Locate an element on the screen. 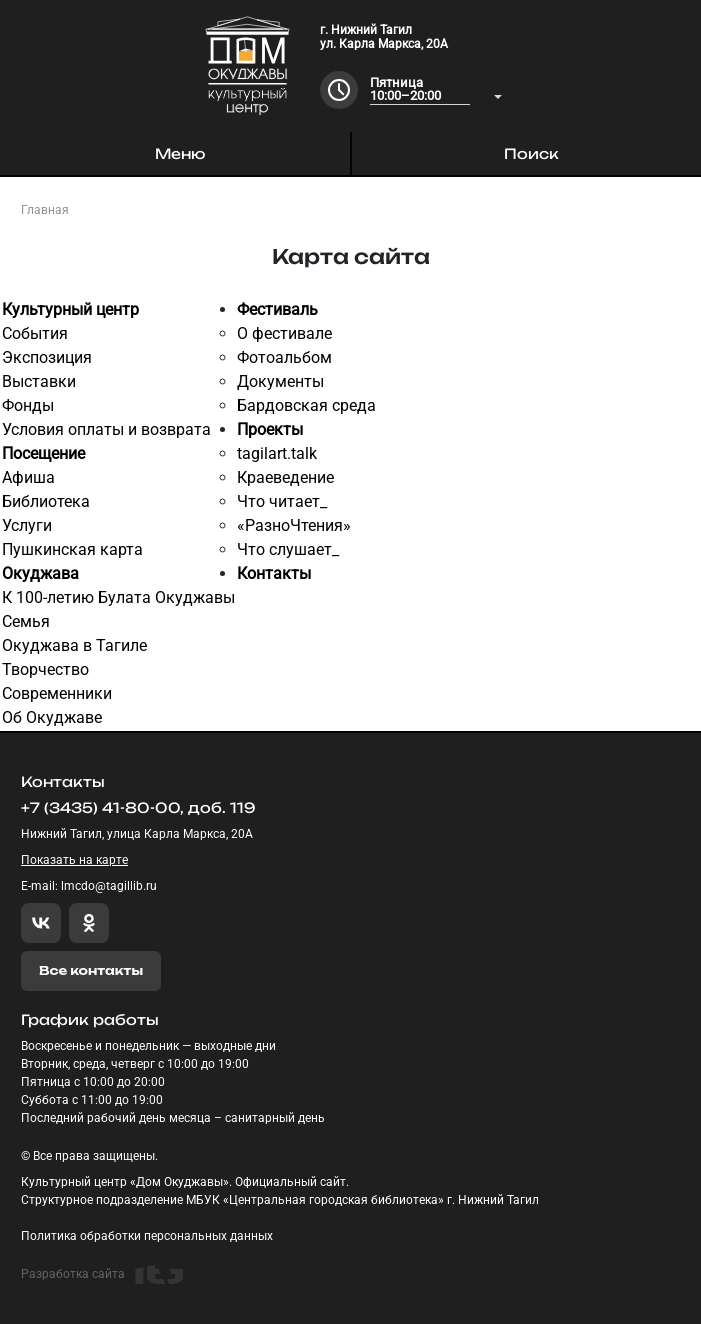  Посещение is located at coordinates (43, 453).